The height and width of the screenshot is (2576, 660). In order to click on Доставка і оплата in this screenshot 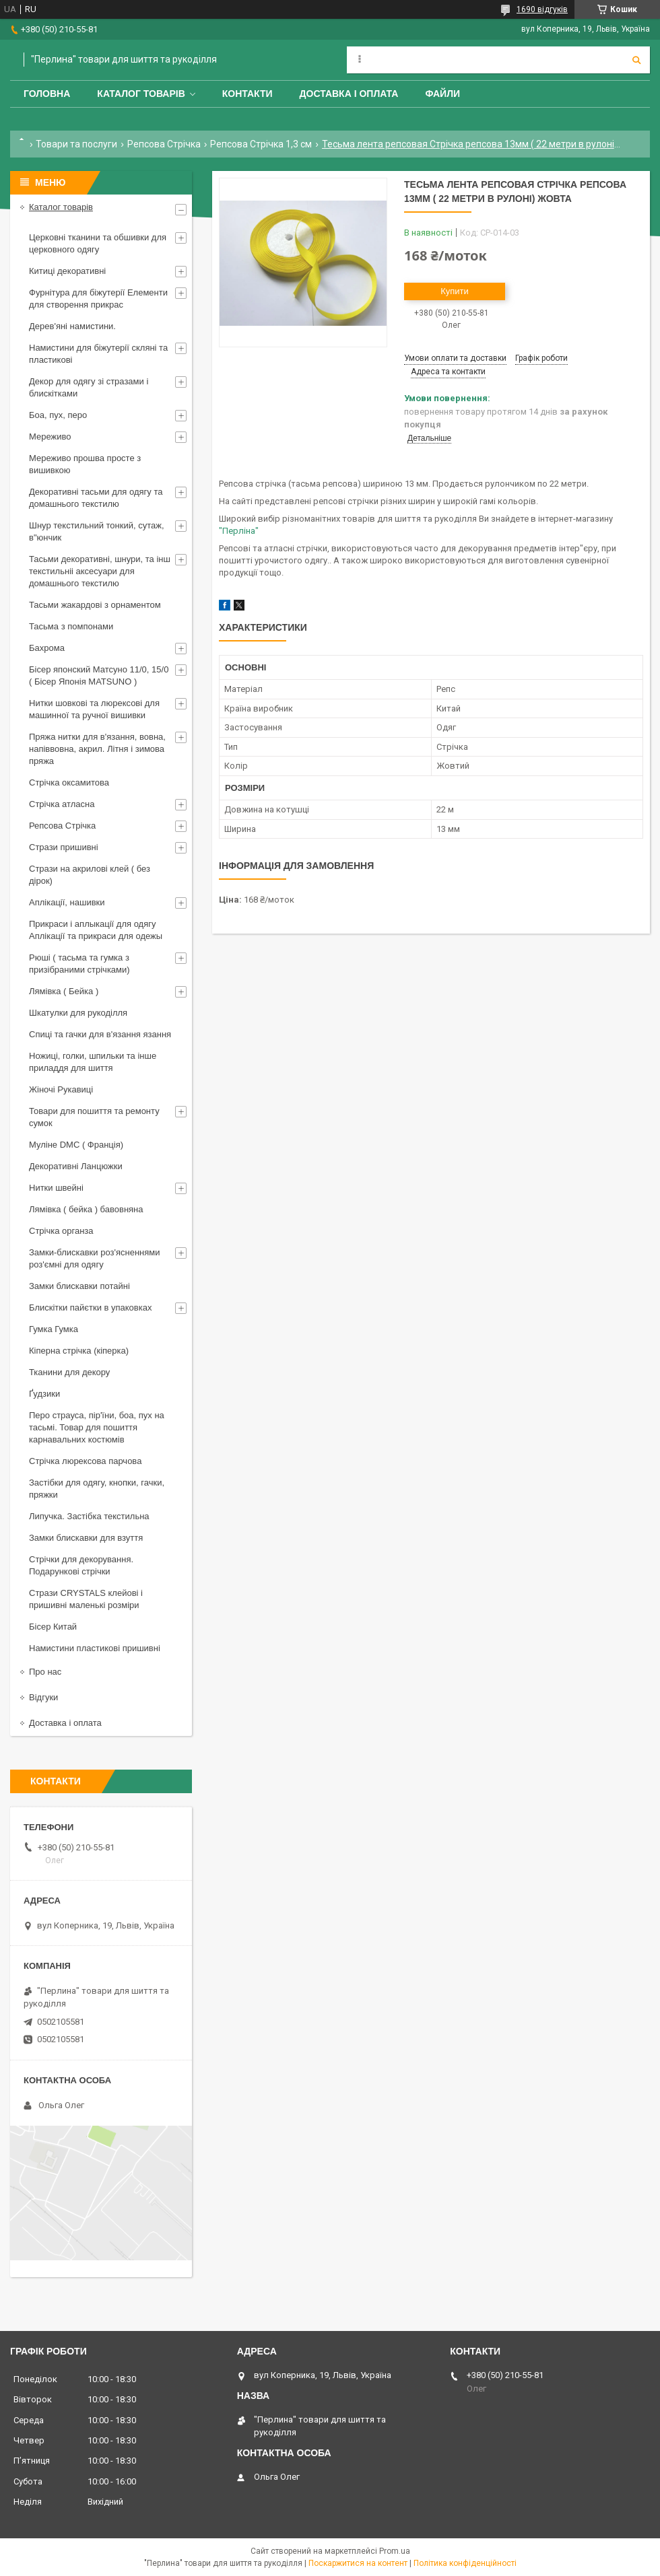, I will do `click(349, 93)`.